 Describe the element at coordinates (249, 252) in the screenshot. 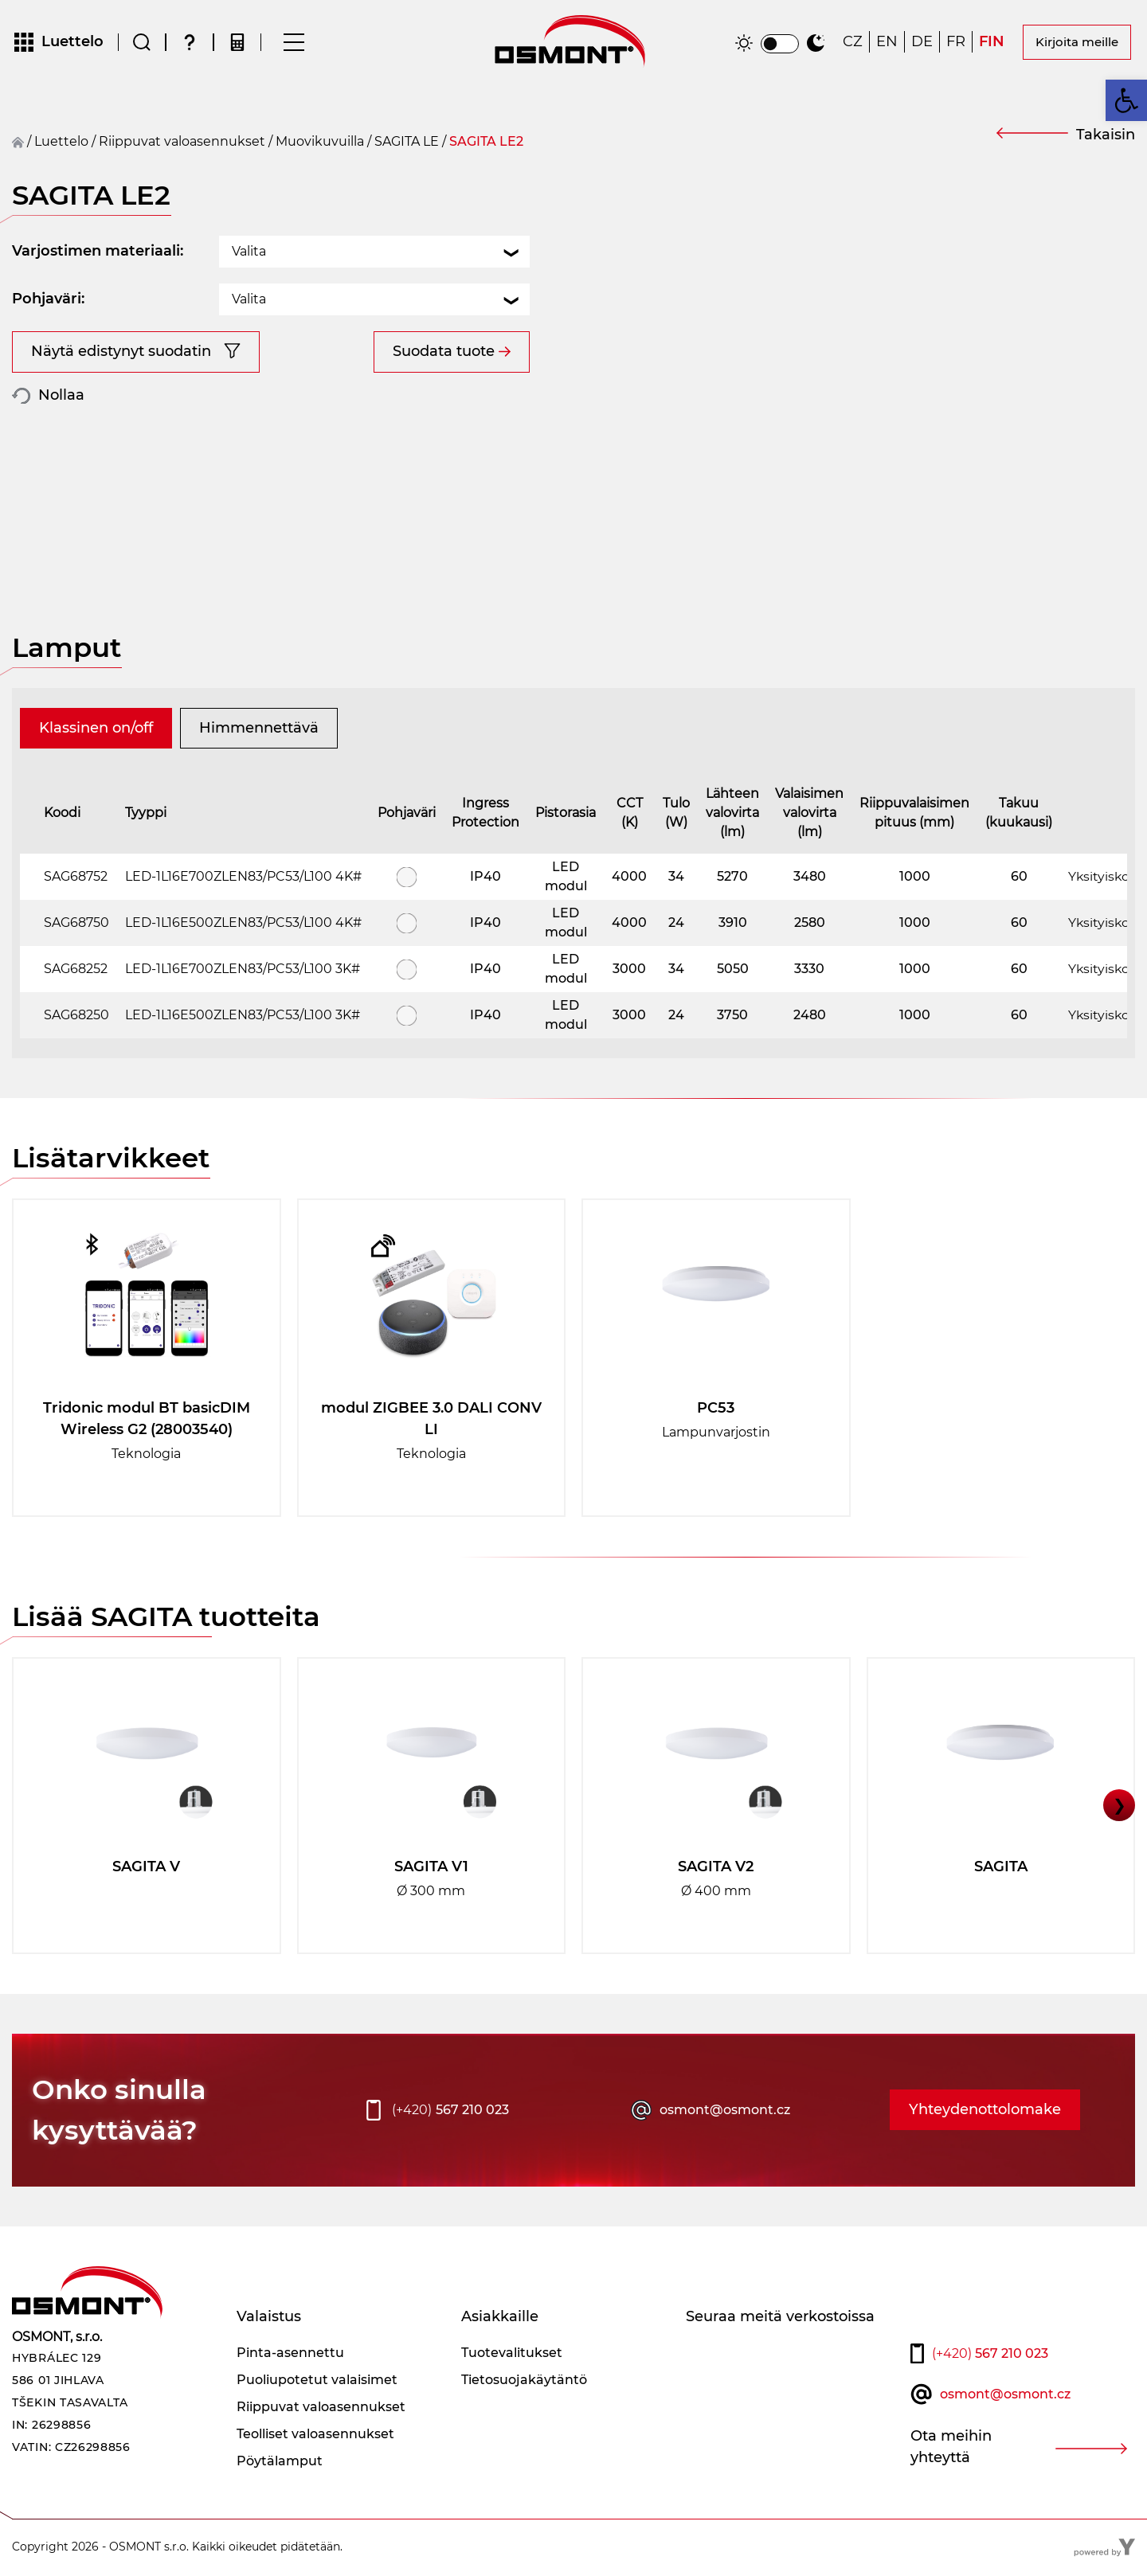

I see `Valita [textbox]` at that location.